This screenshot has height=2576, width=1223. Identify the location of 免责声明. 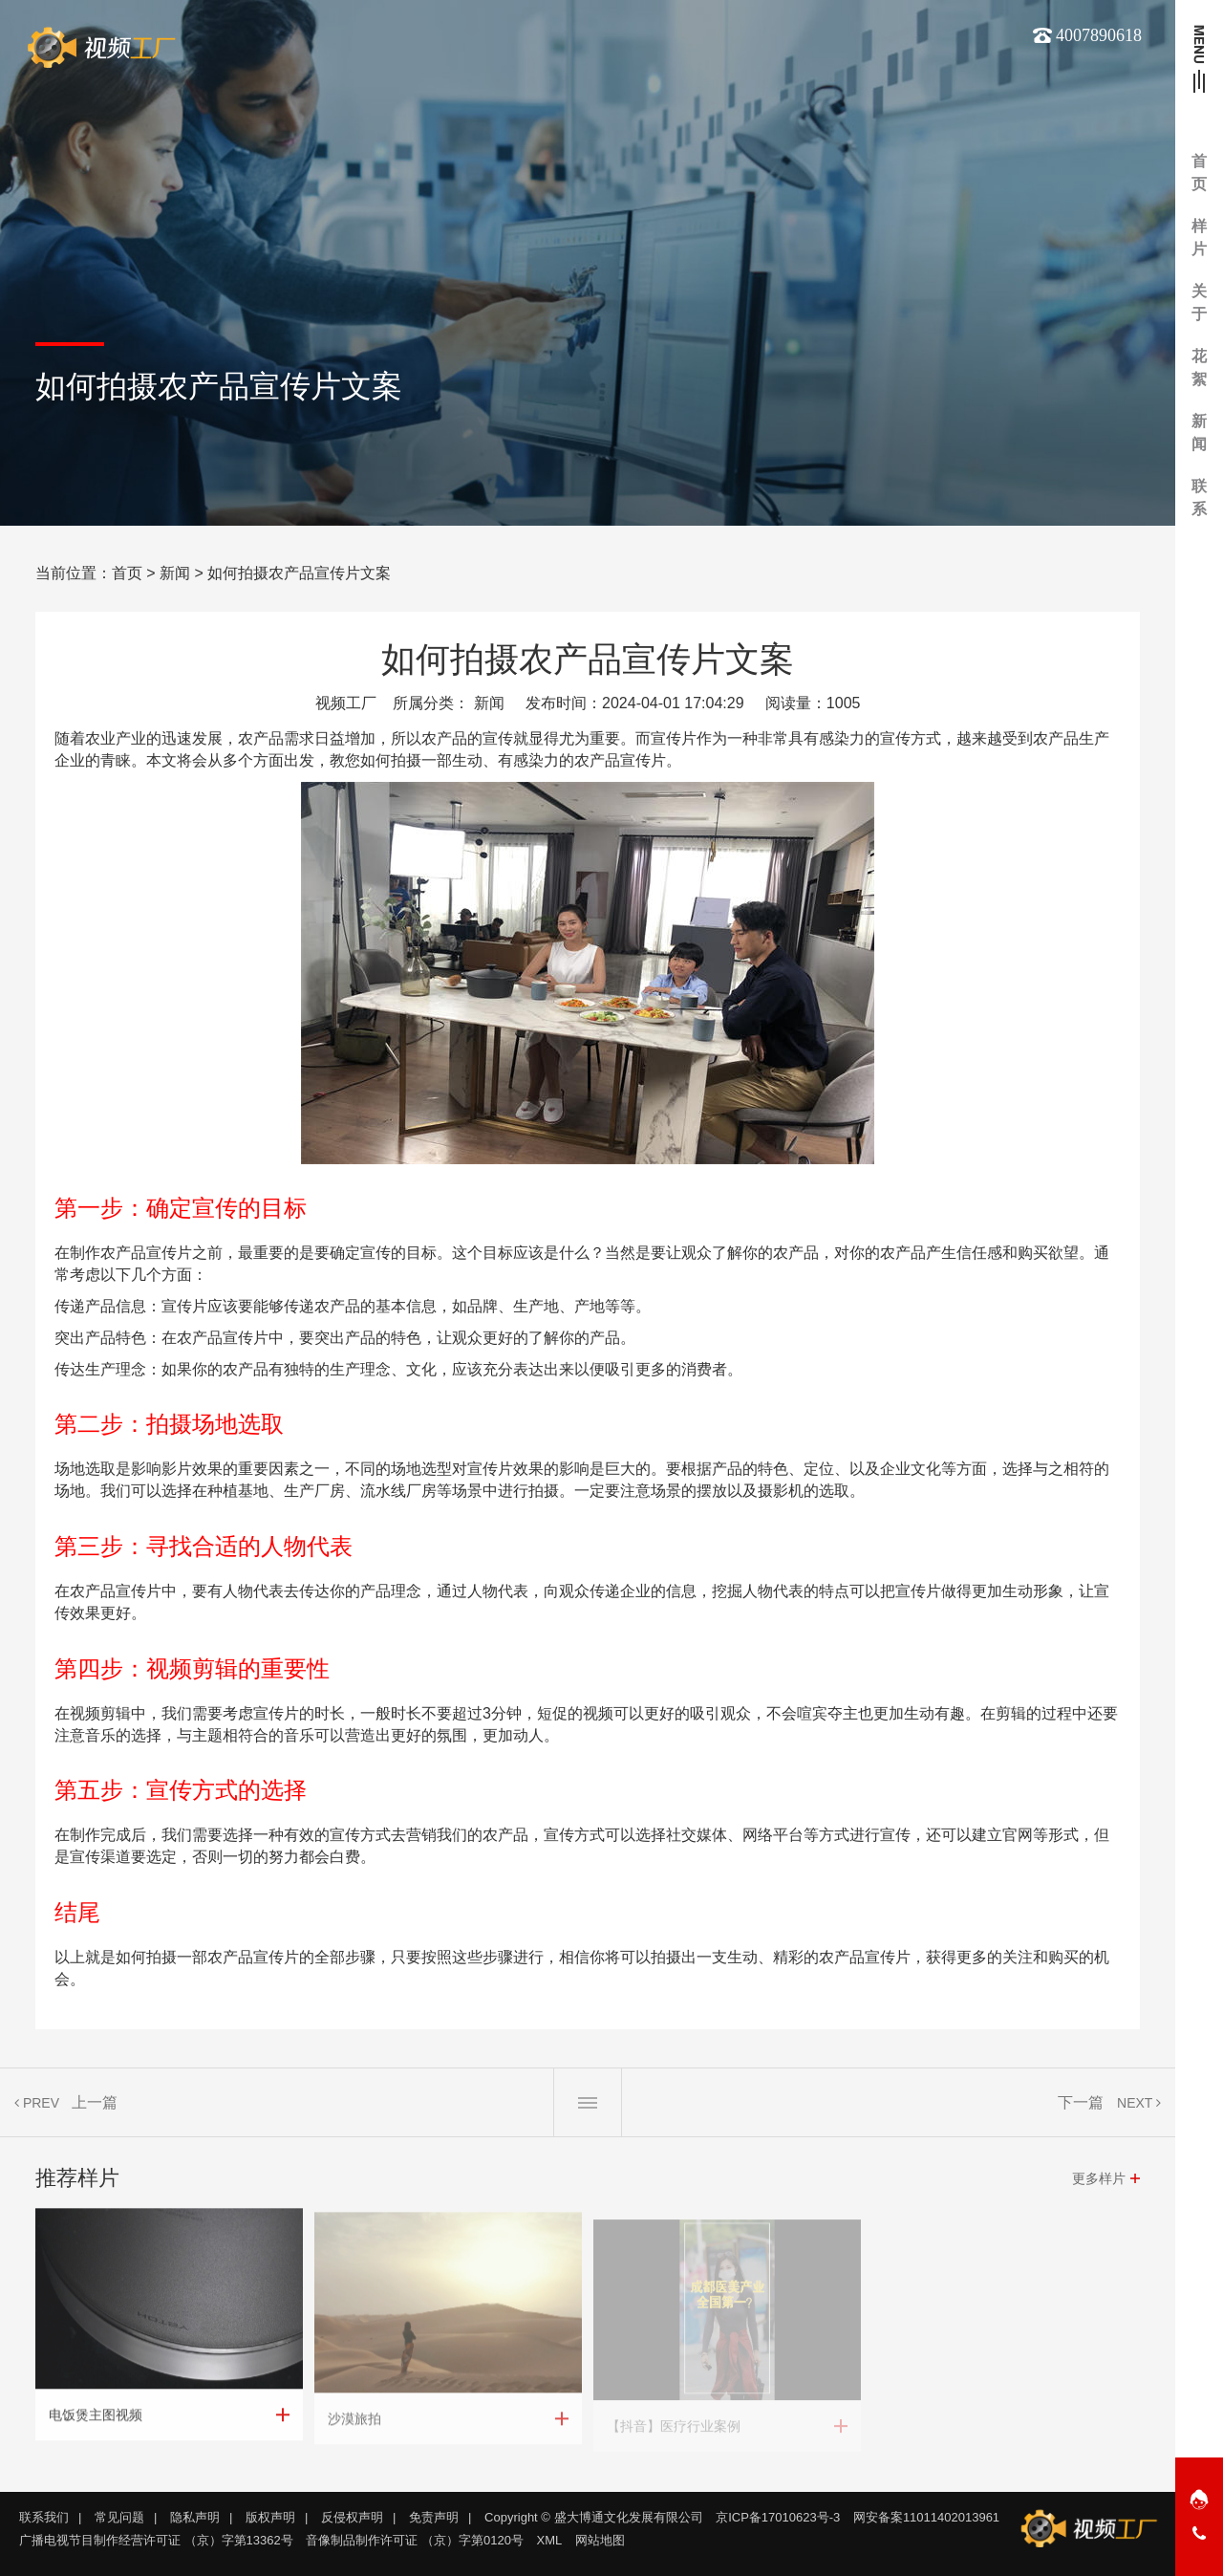
(434, 2517).